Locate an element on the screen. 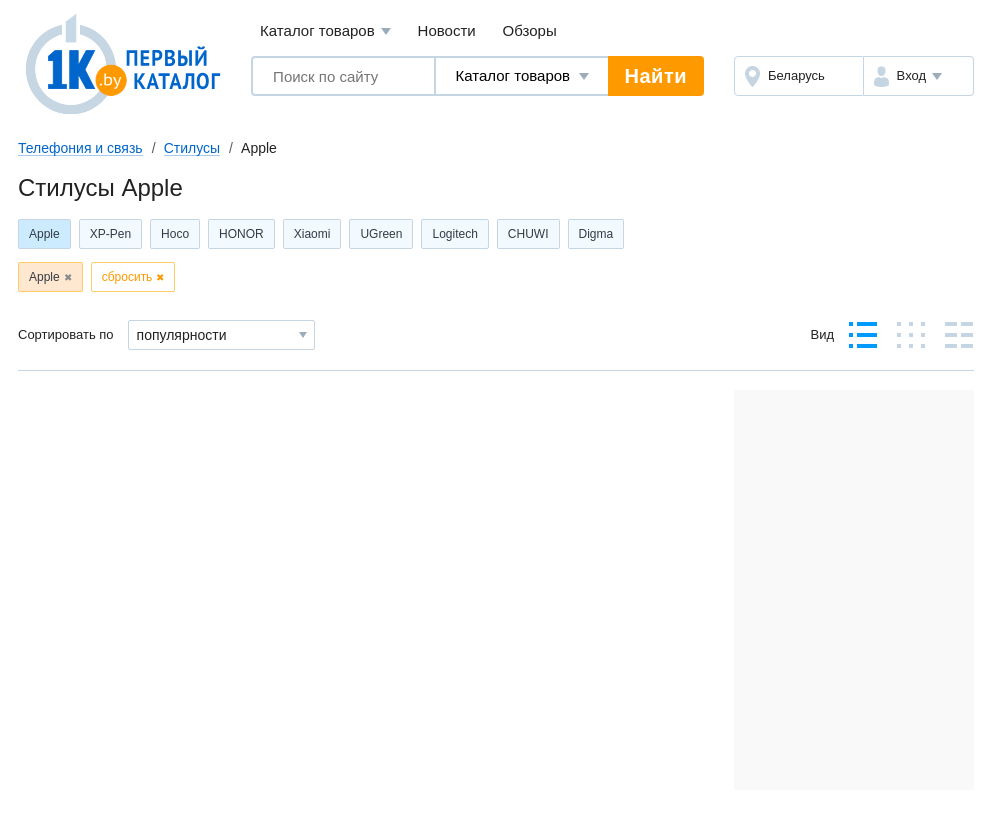 Image resolution: width=992 pixels, height=840 pixels. Каталог товаров is located at coordinates (325, 31).